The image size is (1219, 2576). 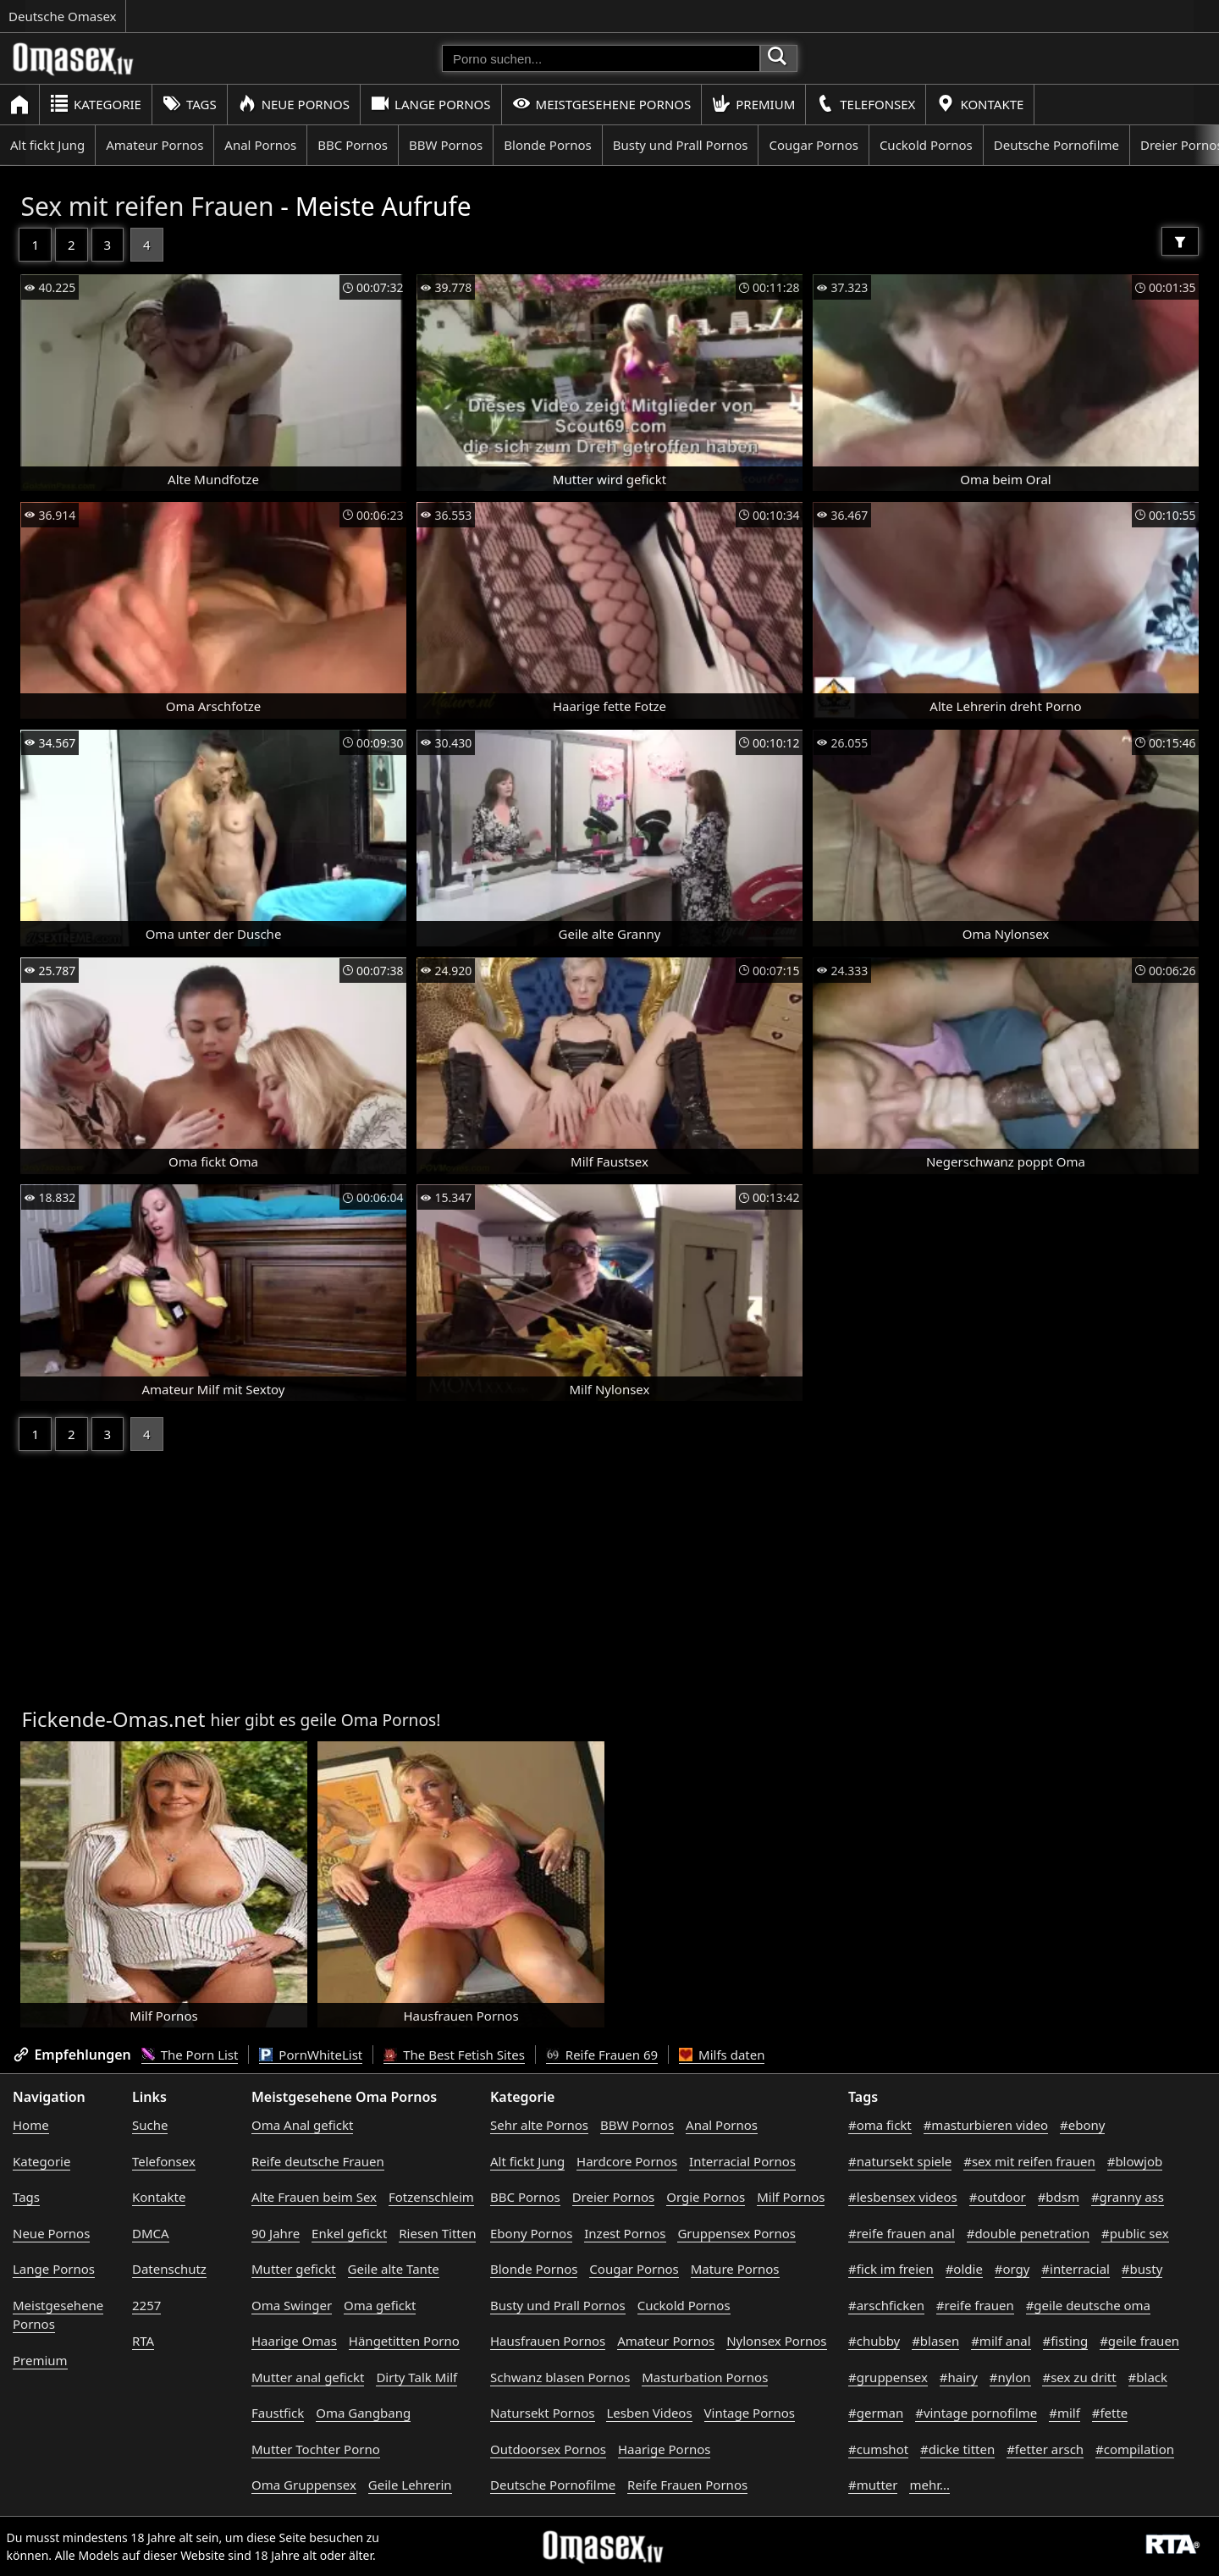 I want to click on #reife frauen anal, so click(x=901, y=2233).